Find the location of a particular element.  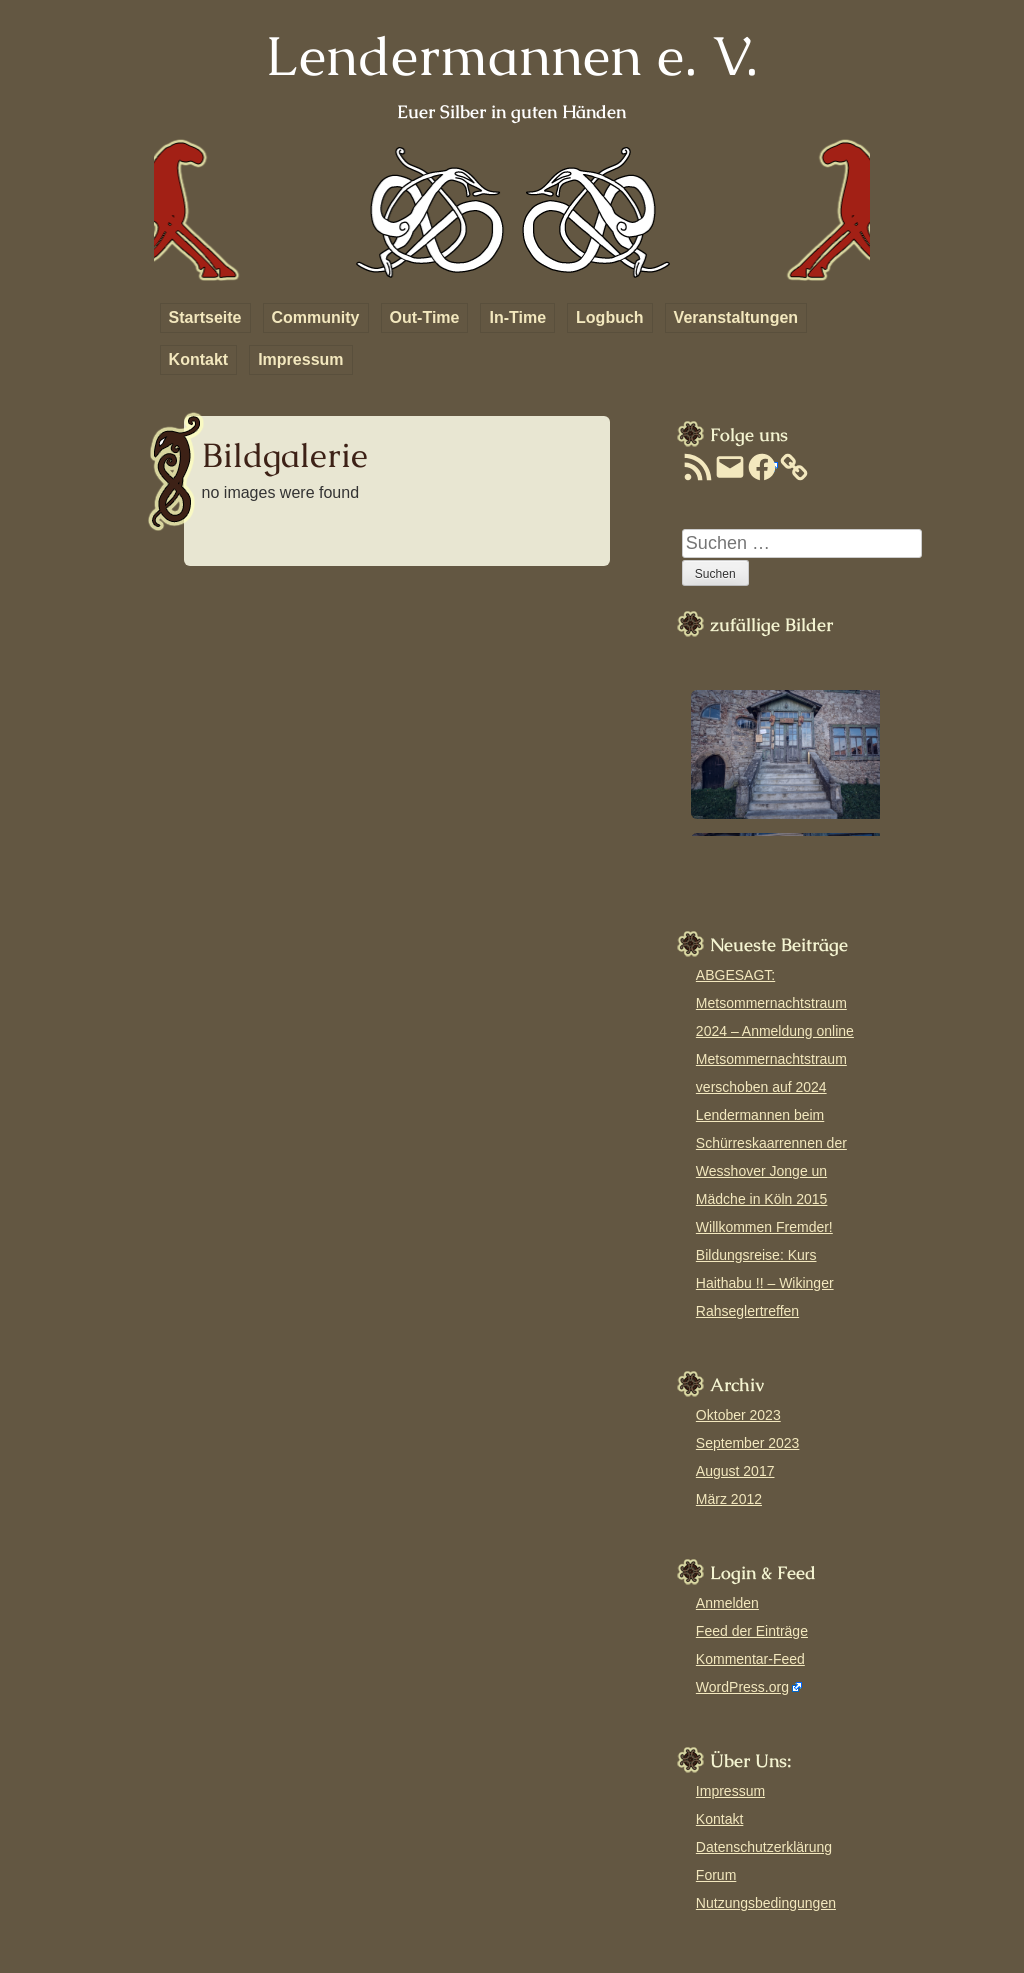

August 2017 is located at coordinates (735, 1471).